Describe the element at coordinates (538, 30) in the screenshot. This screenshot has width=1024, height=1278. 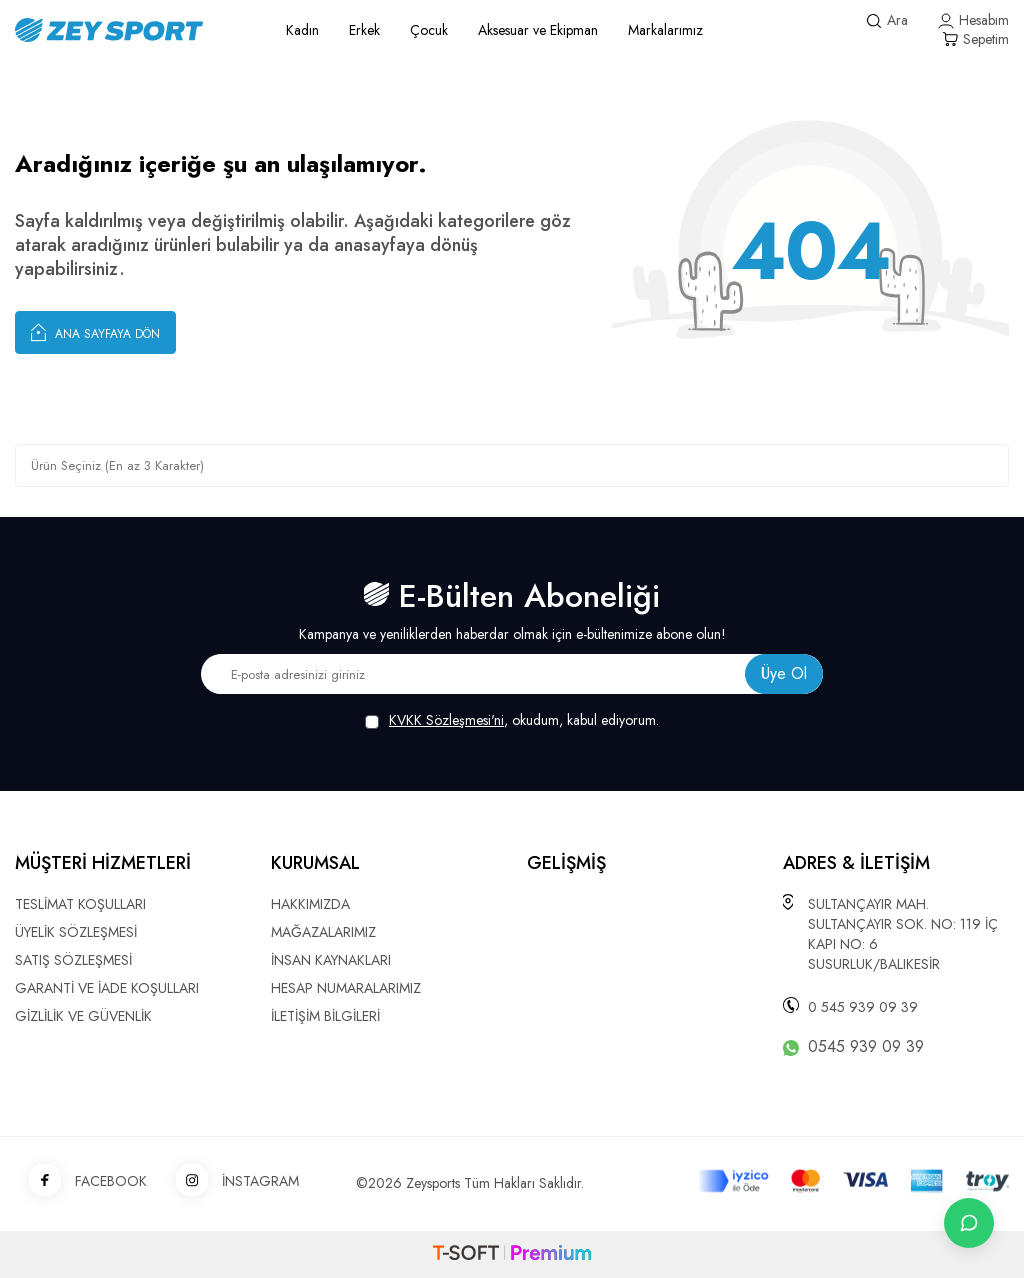
I see `Aksesuar ve Ekipman` at that location.